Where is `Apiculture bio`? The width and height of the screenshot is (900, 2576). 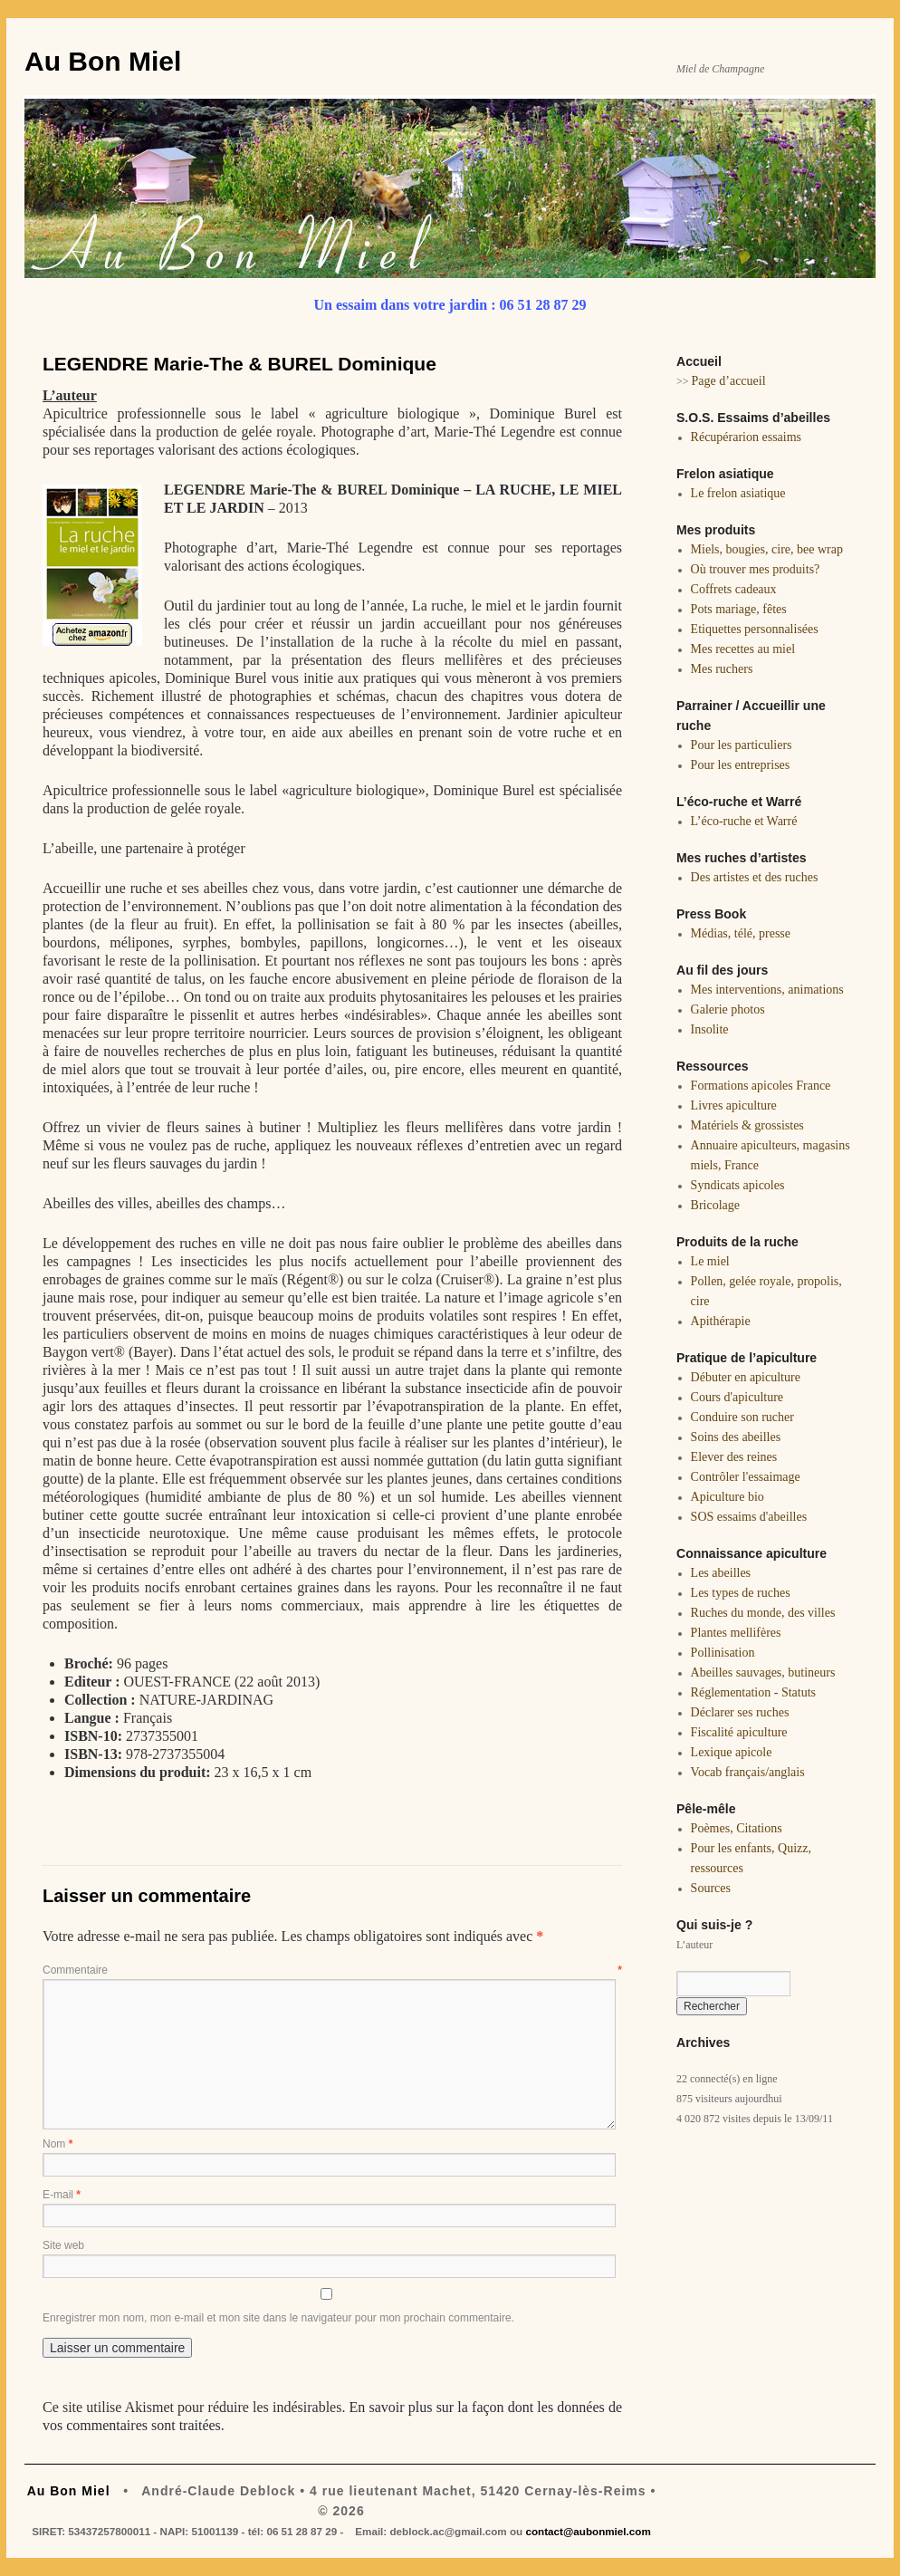 Apiculture bio is located at coordinates (727, 1497).